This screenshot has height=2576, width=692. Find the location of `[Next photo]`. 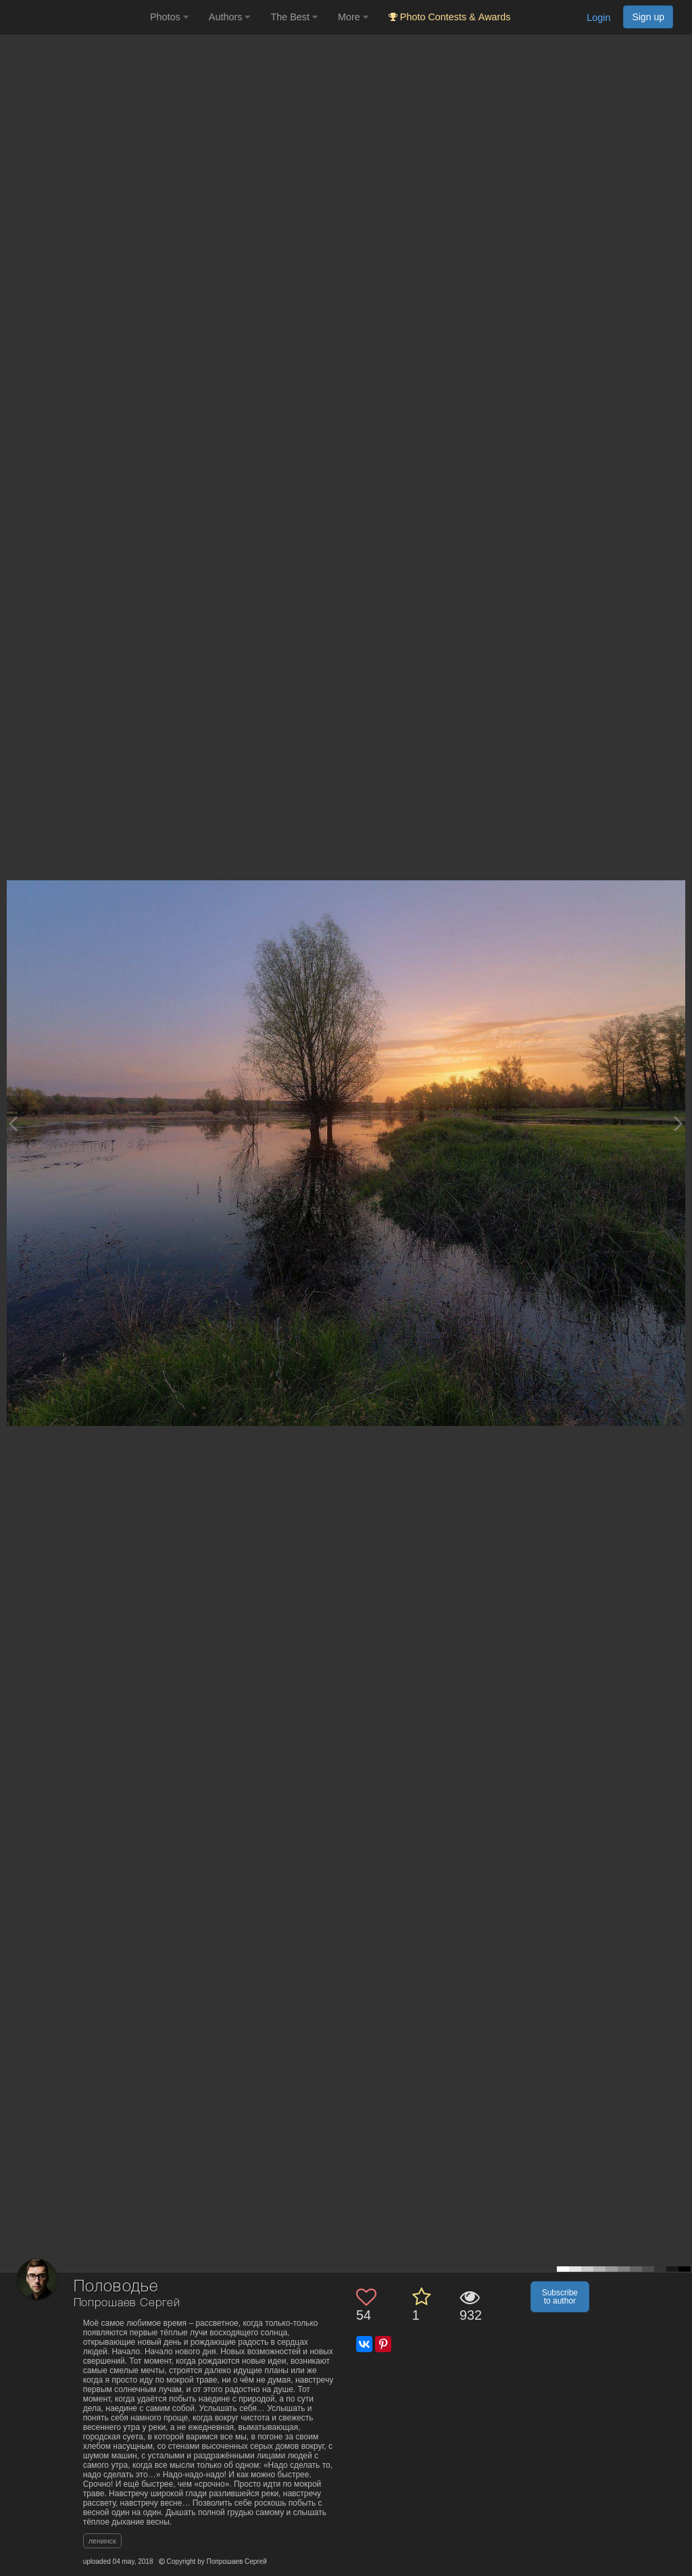

[Next photo] is located at coordinates (678, 1123).